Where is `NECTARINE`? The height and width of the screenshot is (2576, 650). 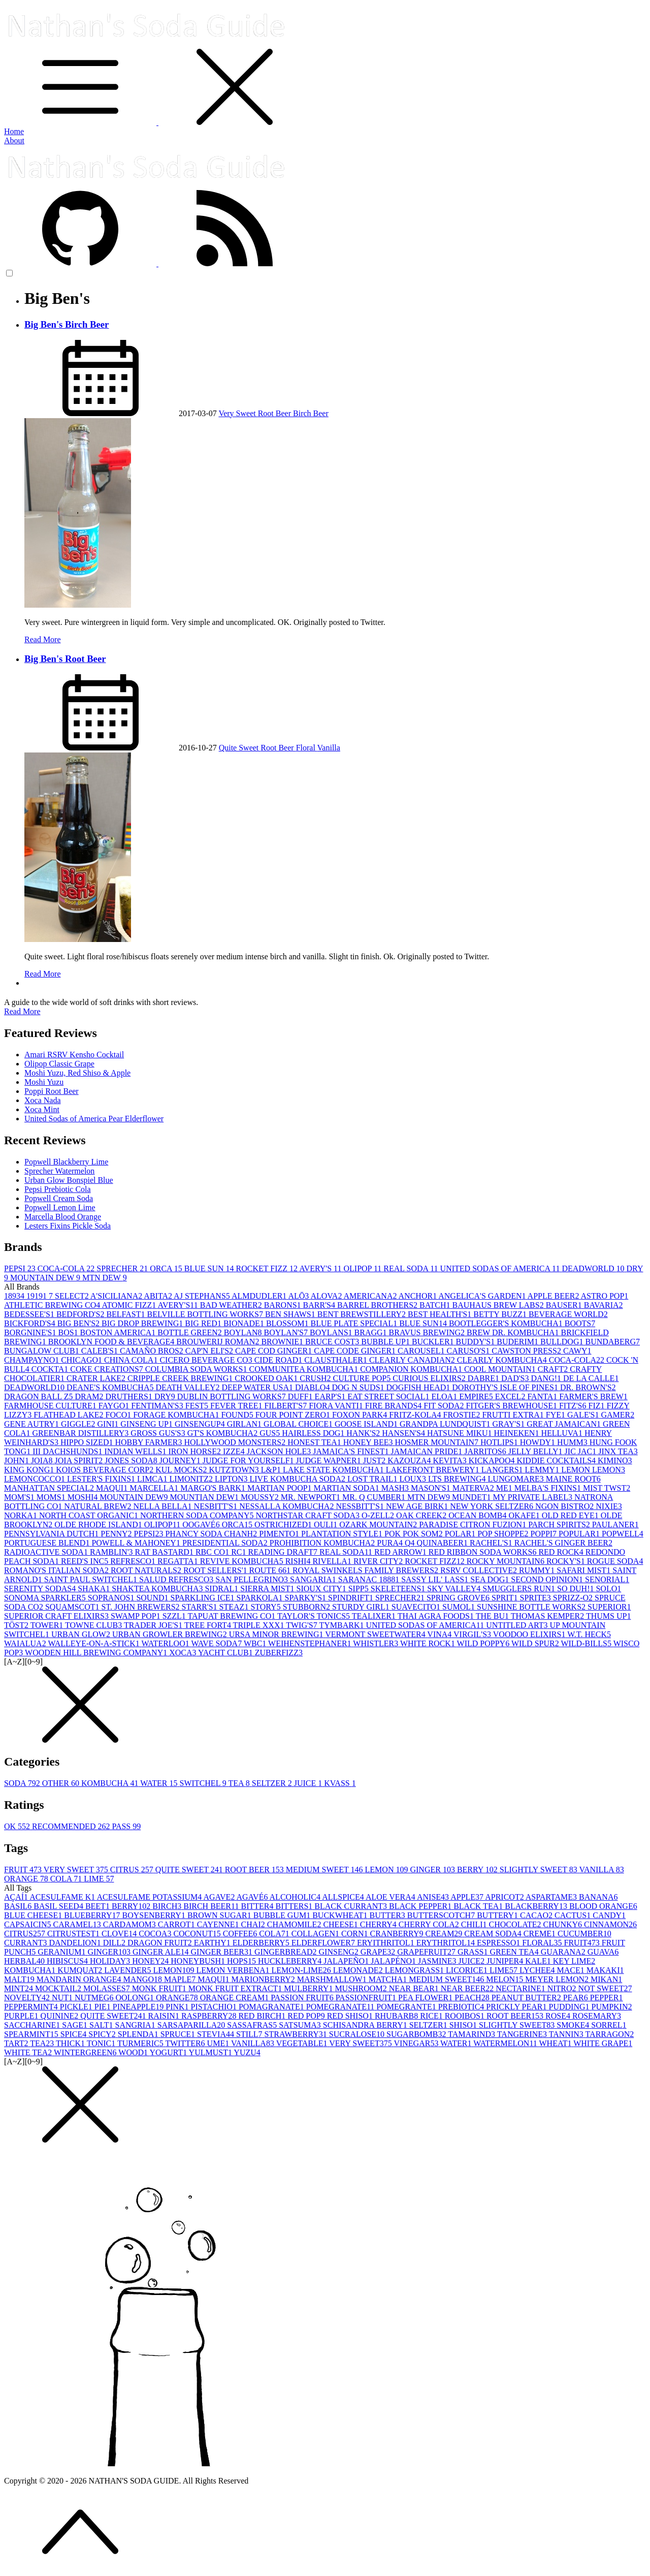
NECTARINE is located at coordinates (521, 1988).